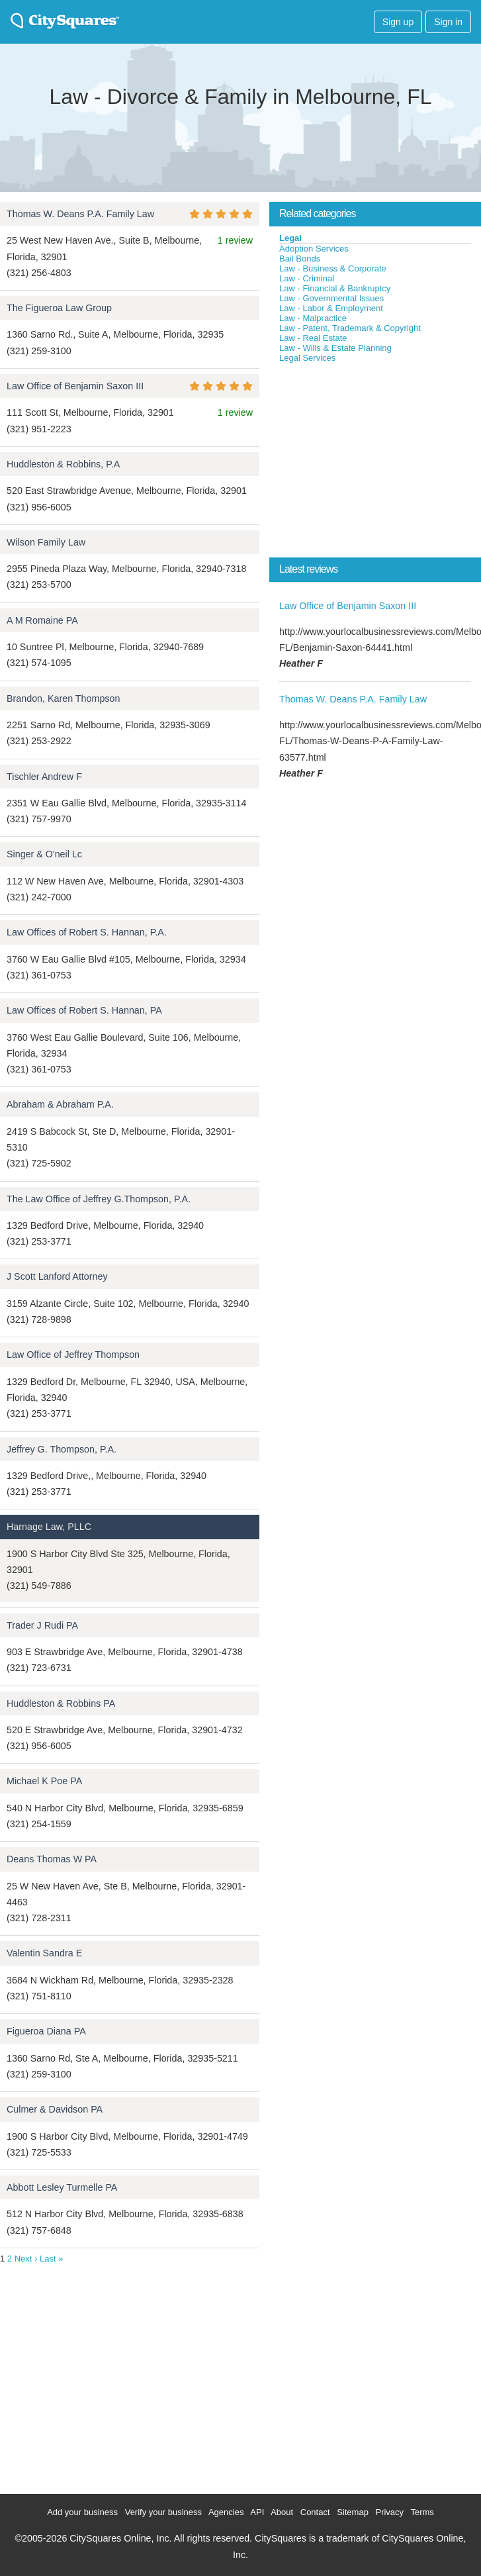 The image size is (481, 2576). I want to click on Agencies, so click(225, 2512).